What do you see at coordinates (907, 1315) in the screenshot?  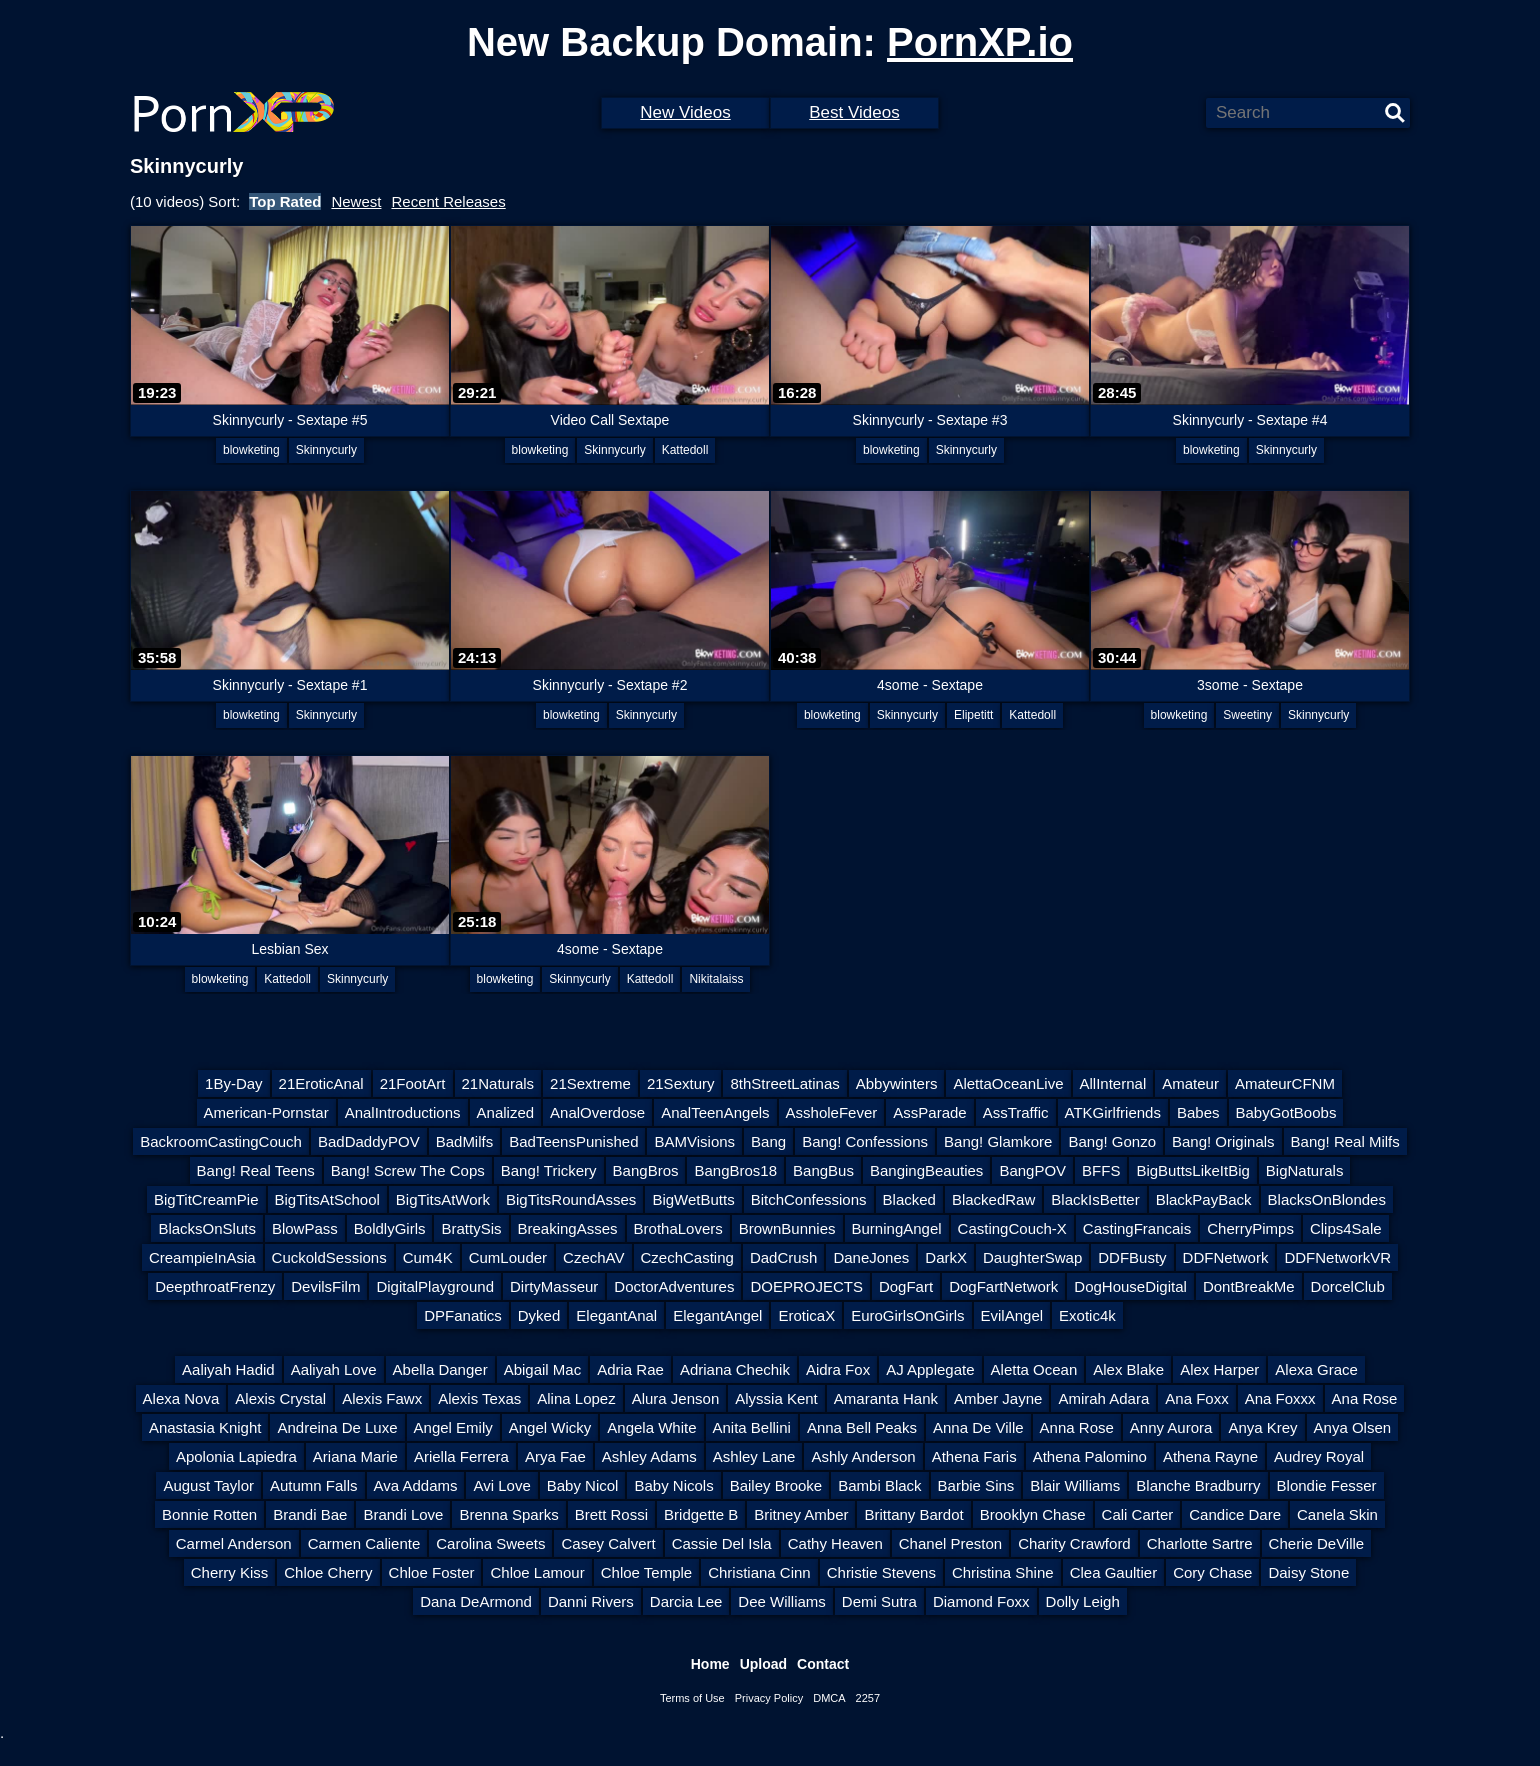 I see `EuroGirlsOnGirls` at bounding box center [907, 1315].